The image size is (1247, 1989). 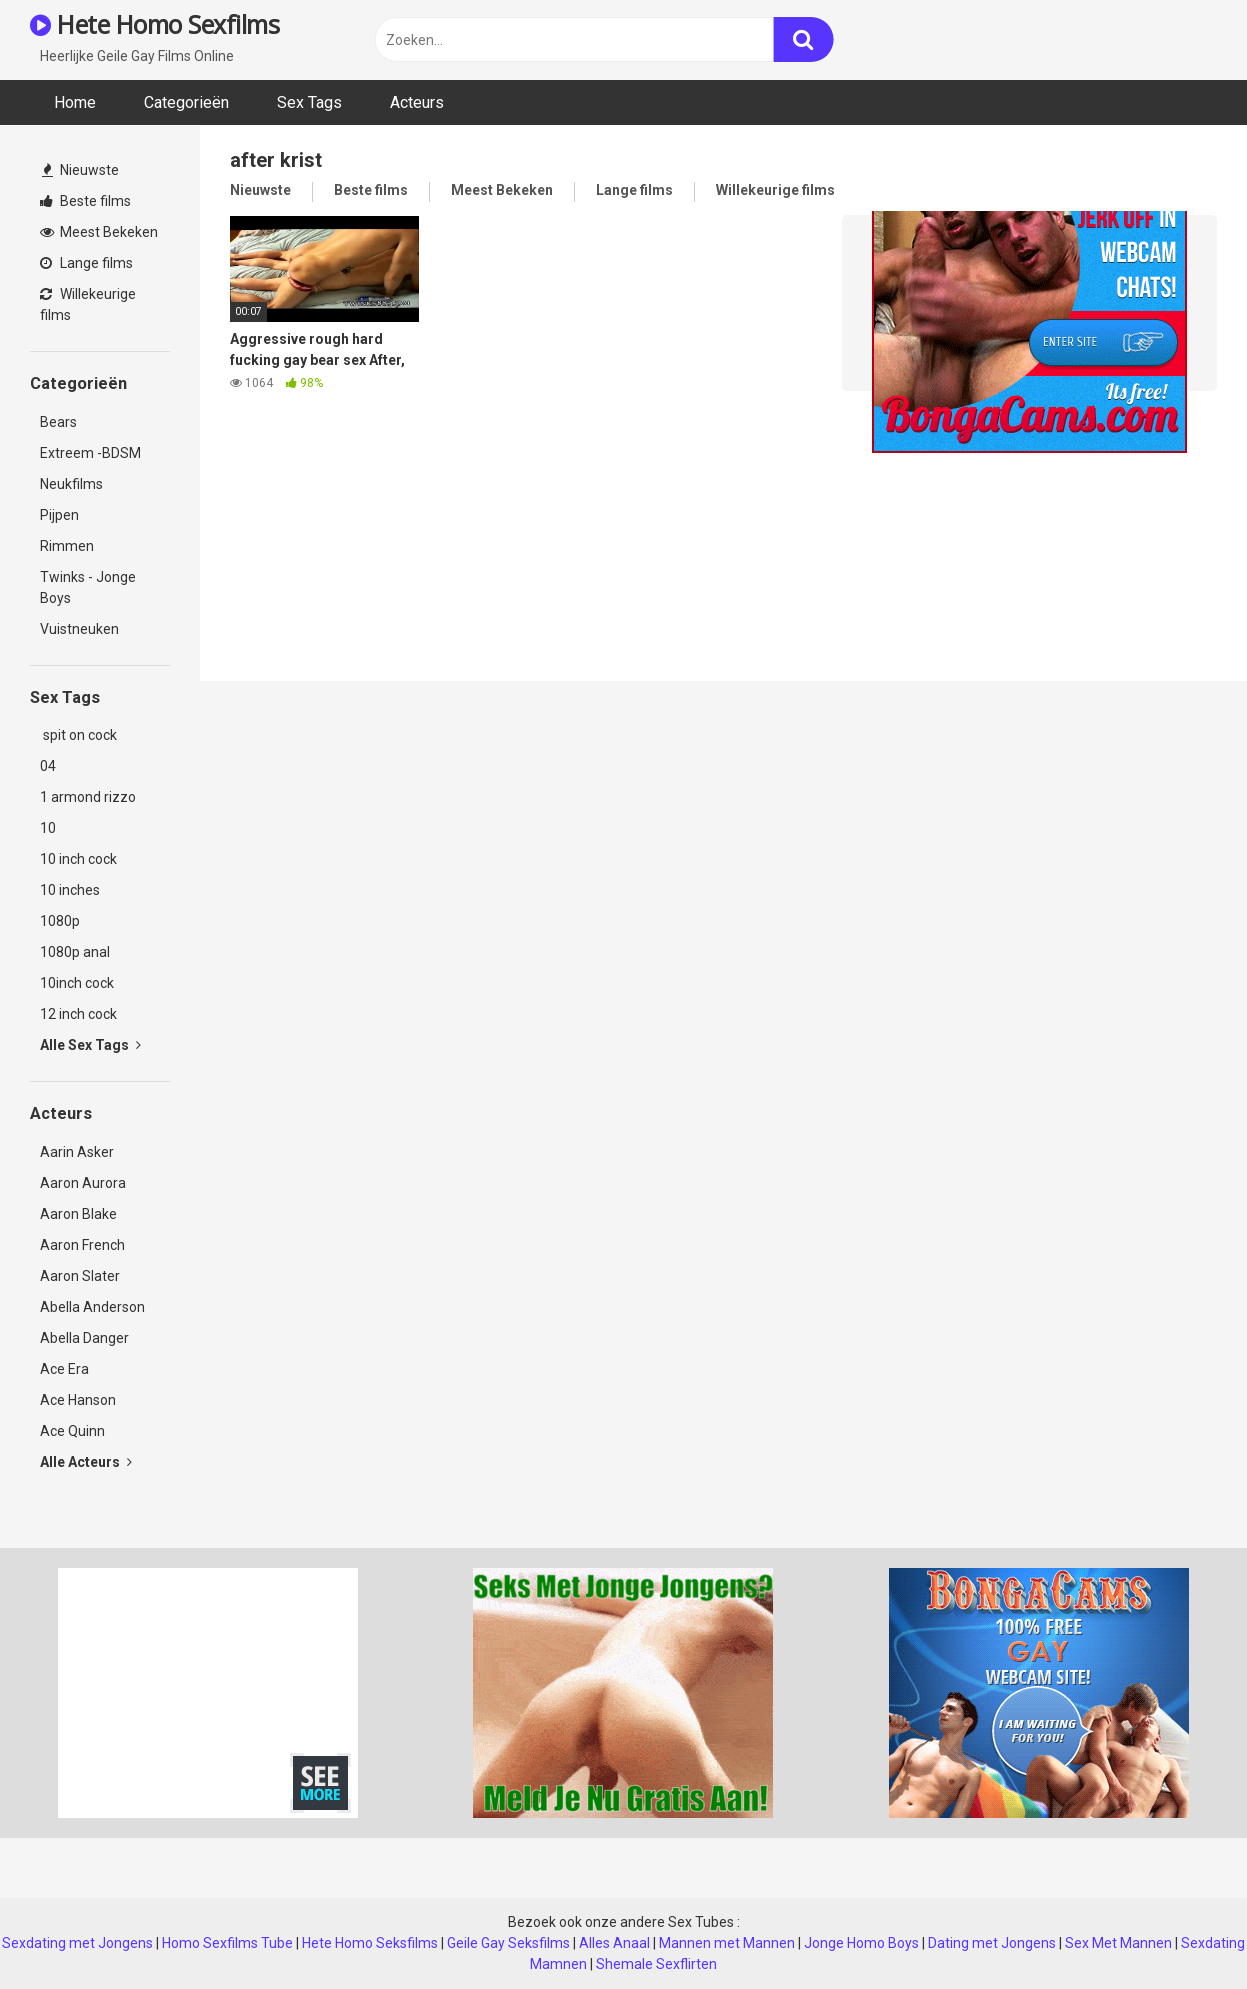 What do you see at coordinates (92, 1307) in the screenshot?
I see `Abella Anderson` at bounding box center [92, 1307].